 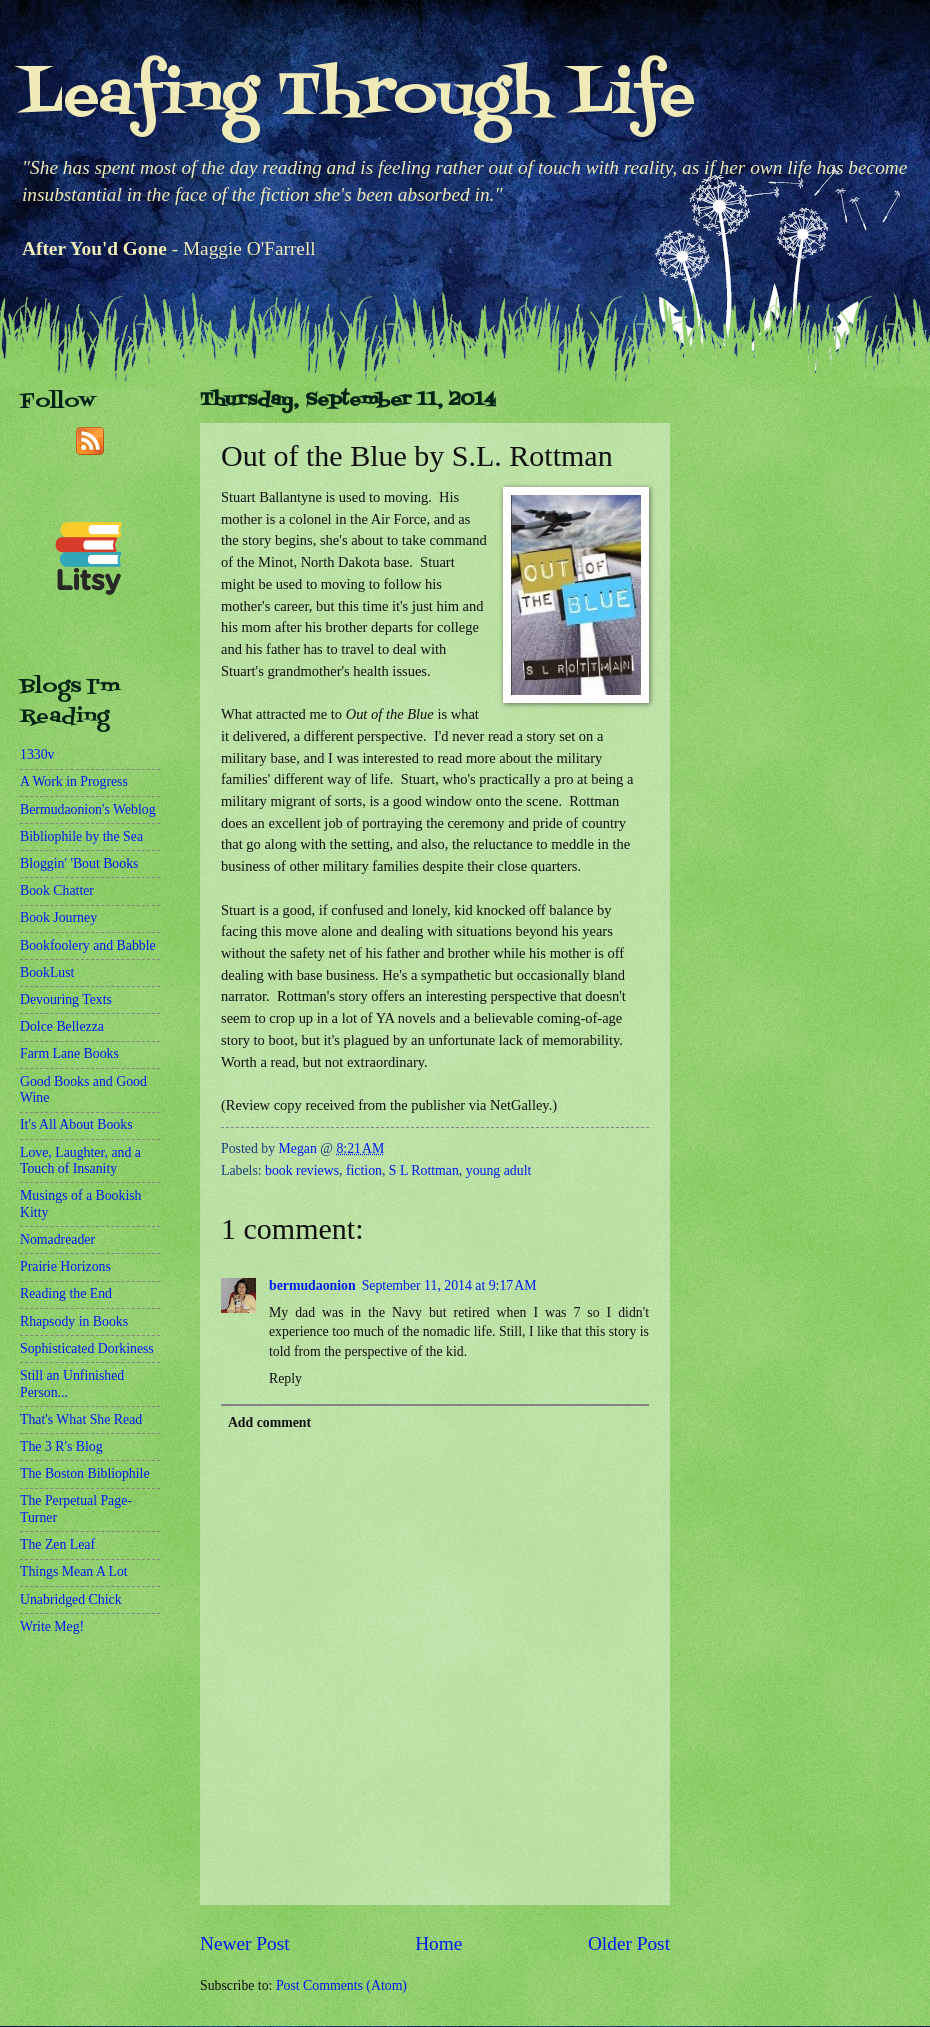 What do you see at coordinates (364, 1170) in the screenshot?
I see `fiction` at bounding box center [364, 1170].